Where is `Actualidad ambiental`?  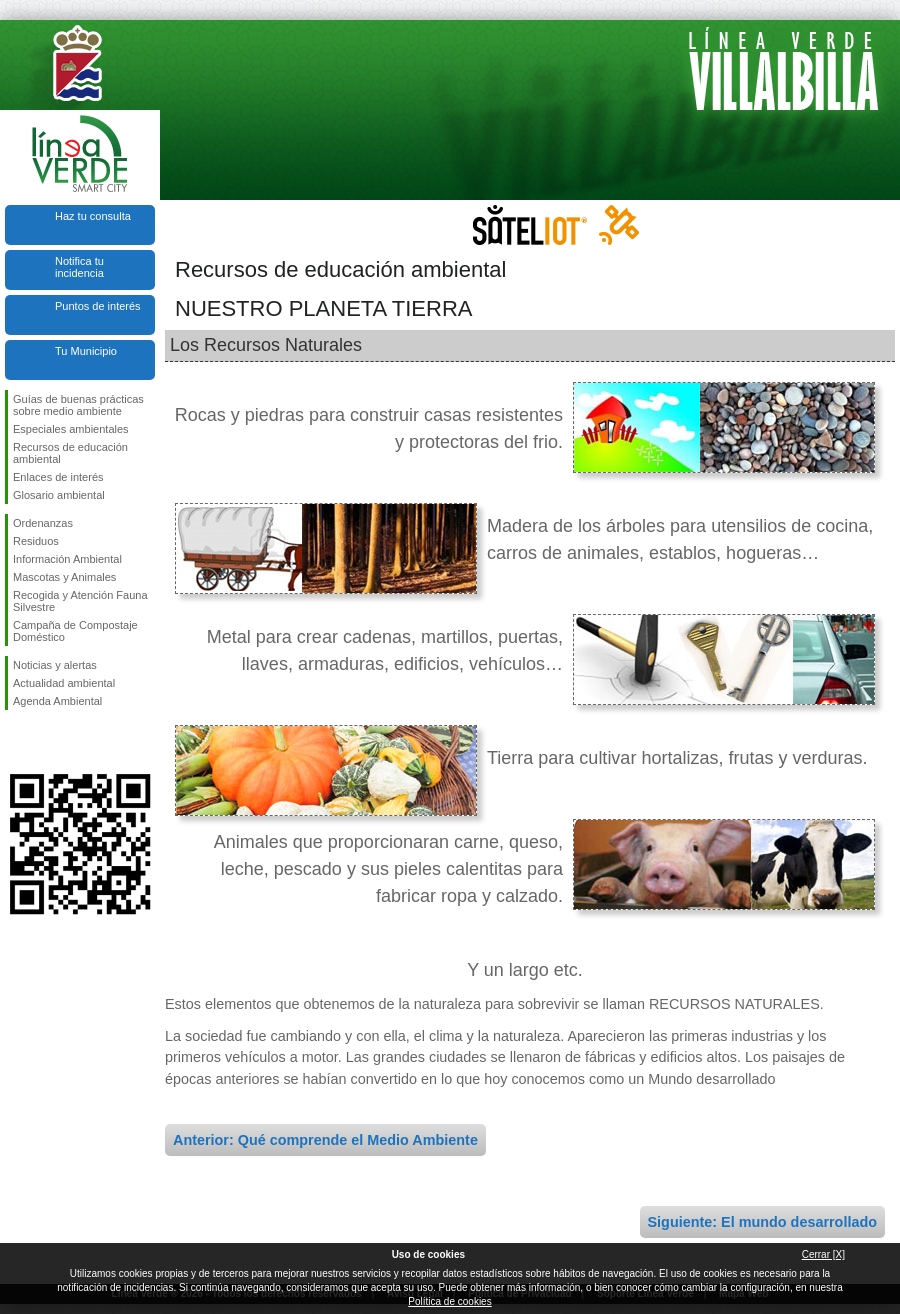
Actualidad ambiental is located at coordinates (64, 683).